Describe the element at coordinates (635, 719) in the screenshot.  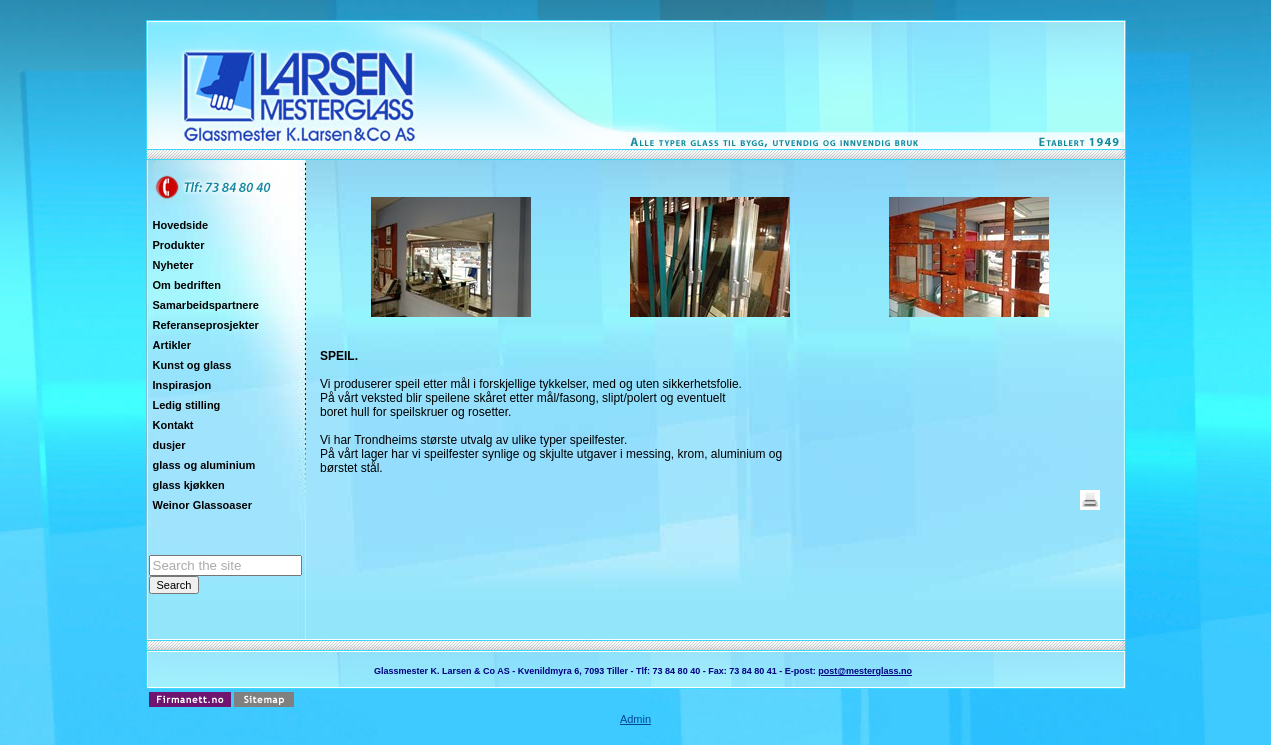
I see `Admin` at that location.